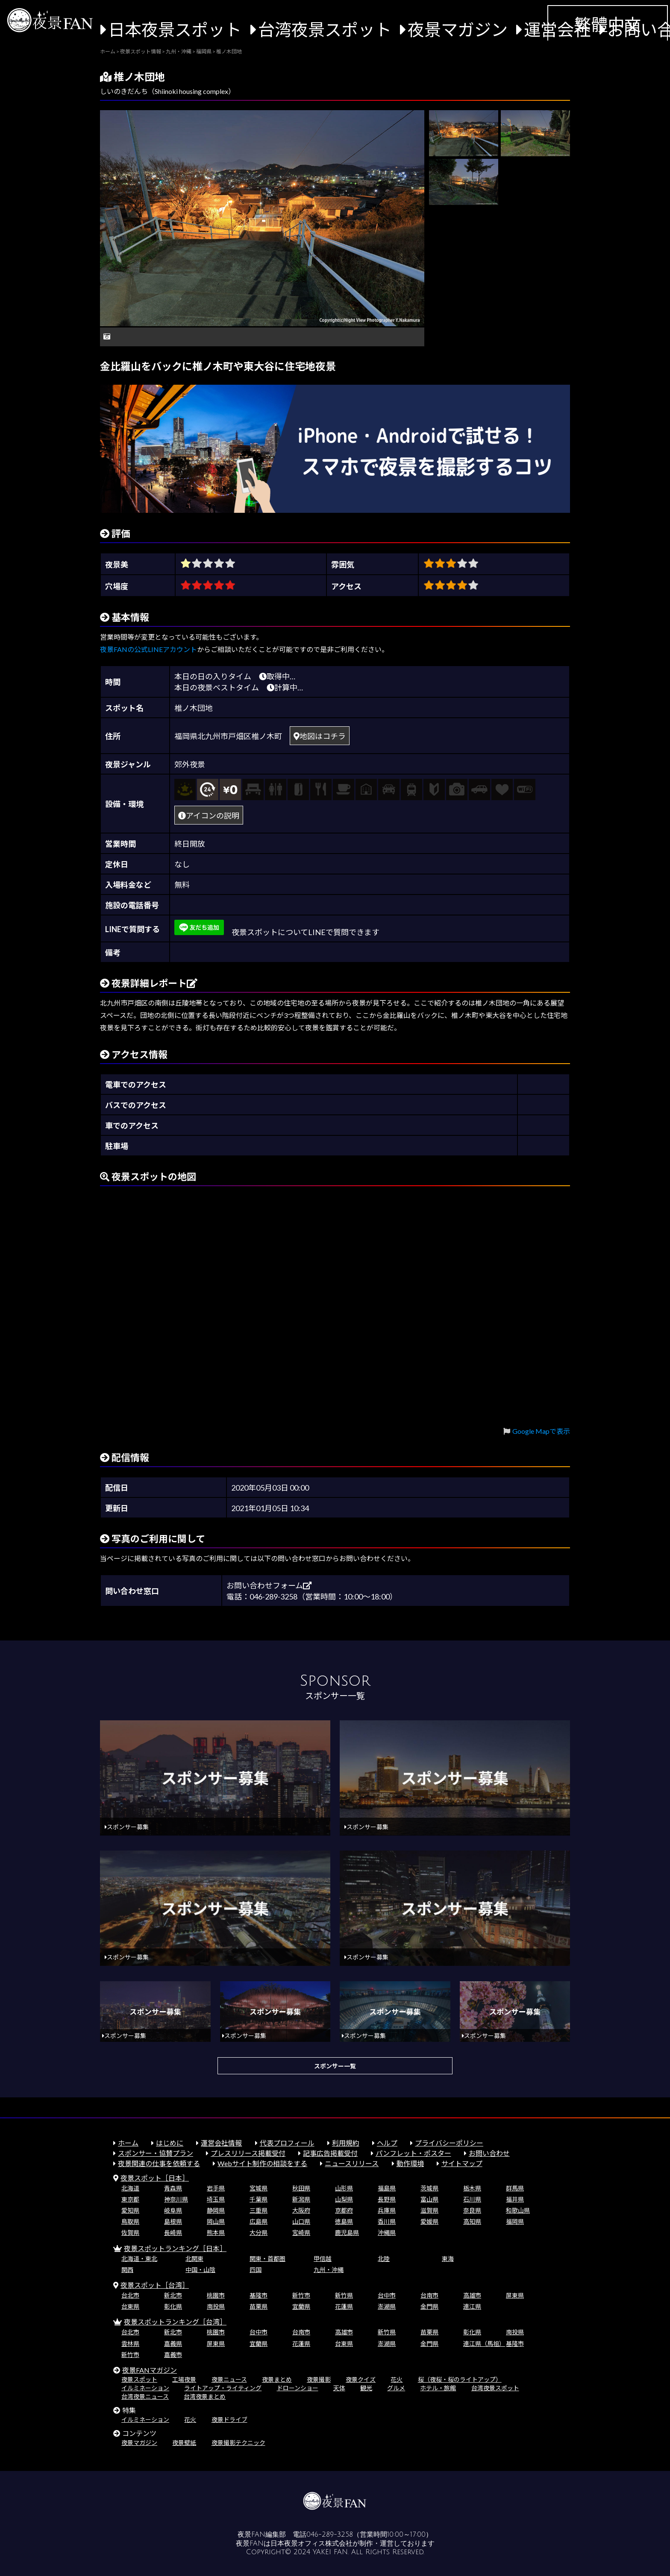  Describe the element at coordinates (216, 2232) in the screenshot. I see `熊本県` at that location.